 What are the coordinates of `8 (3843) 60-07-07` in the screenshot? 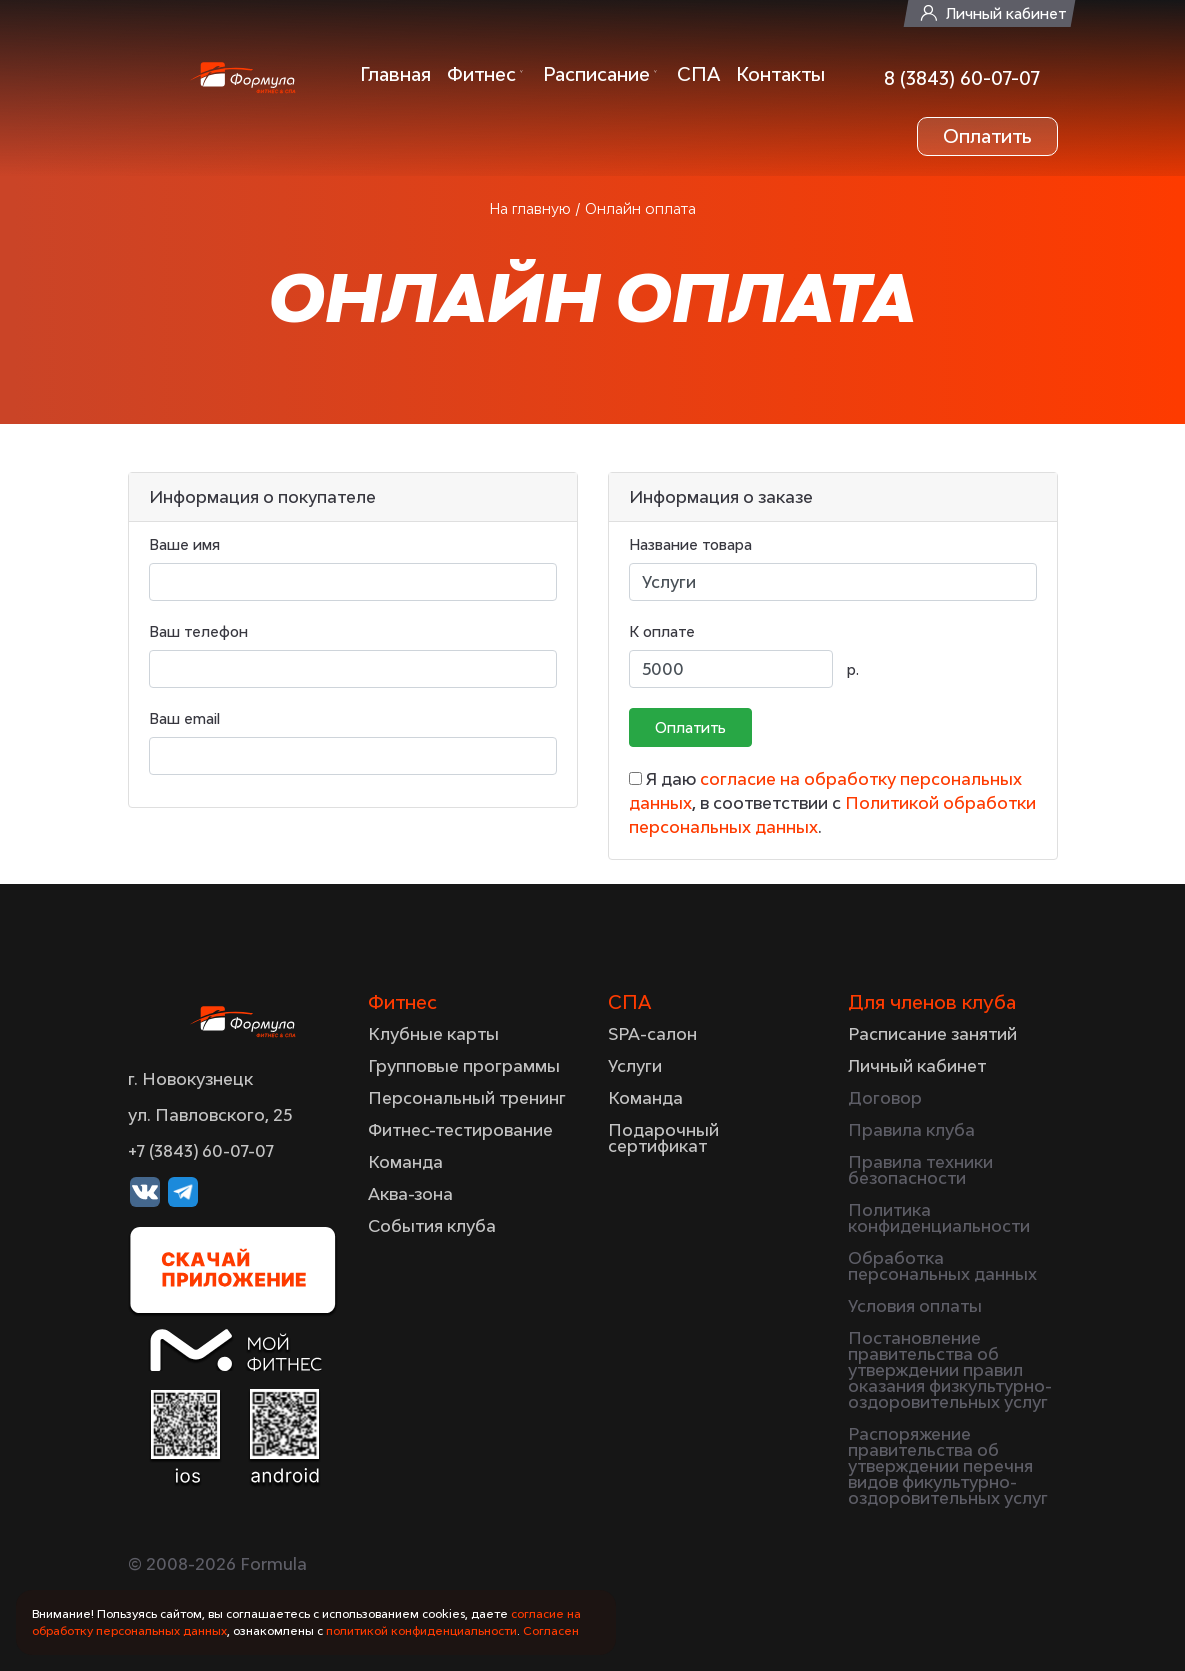 It's located at (962, 78).